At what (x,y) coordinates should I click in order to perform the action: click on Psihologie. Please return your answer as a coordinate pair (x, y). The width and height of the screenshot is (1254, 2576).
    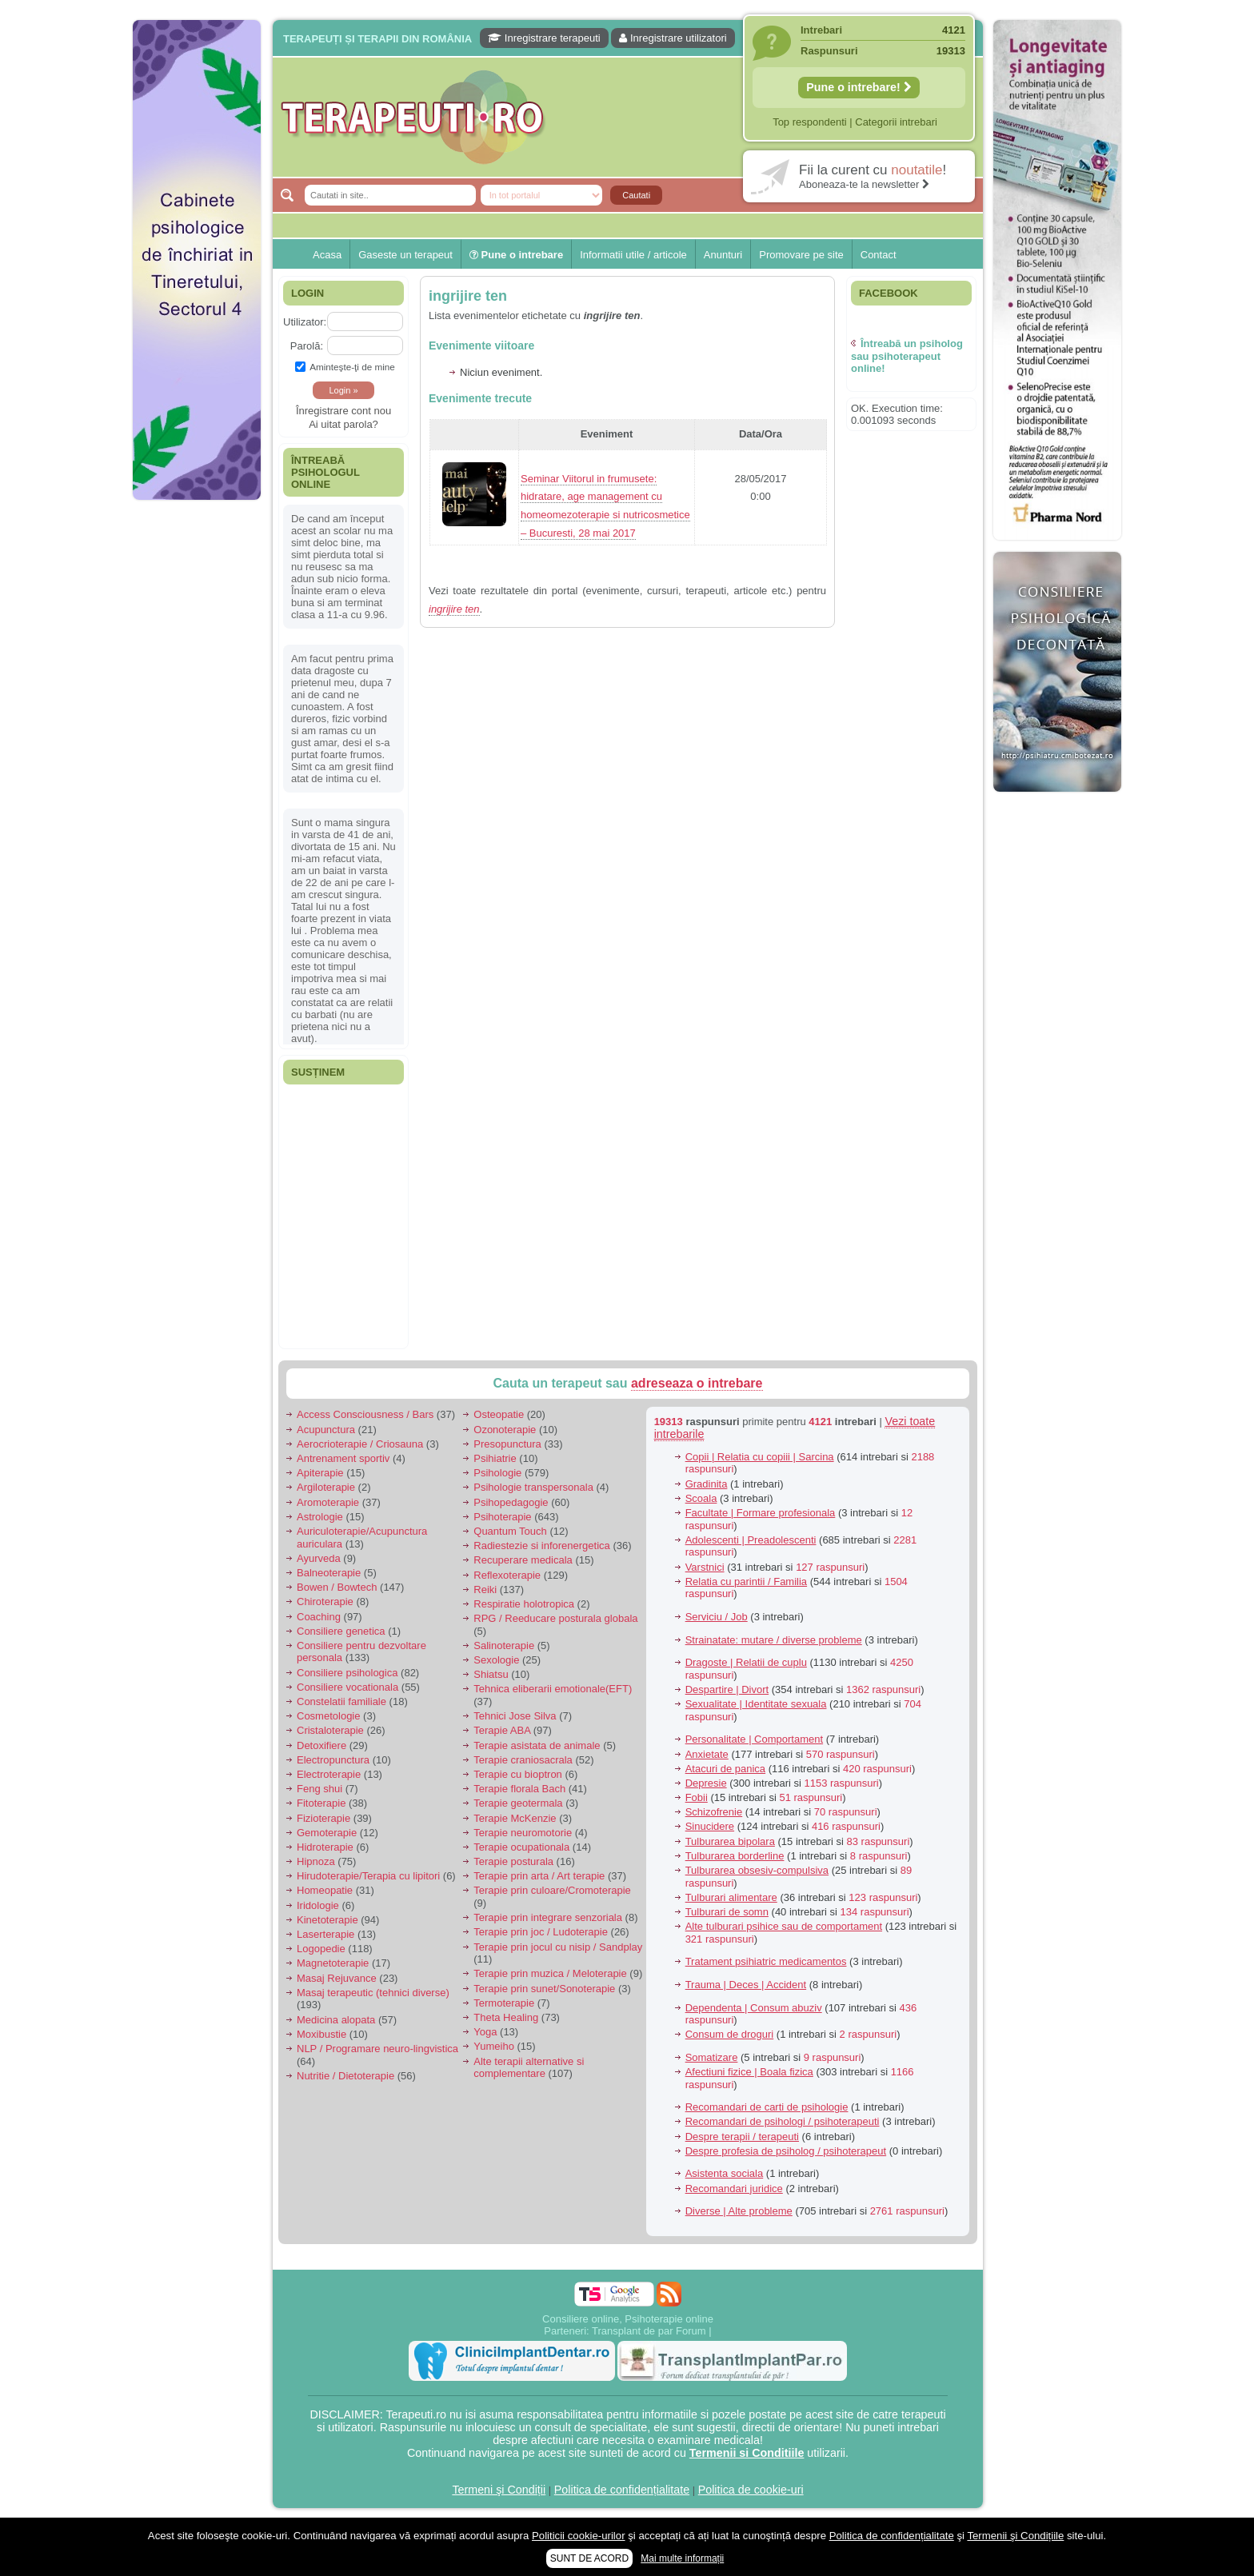
    Looking at the image, I should click on (497, 1473).